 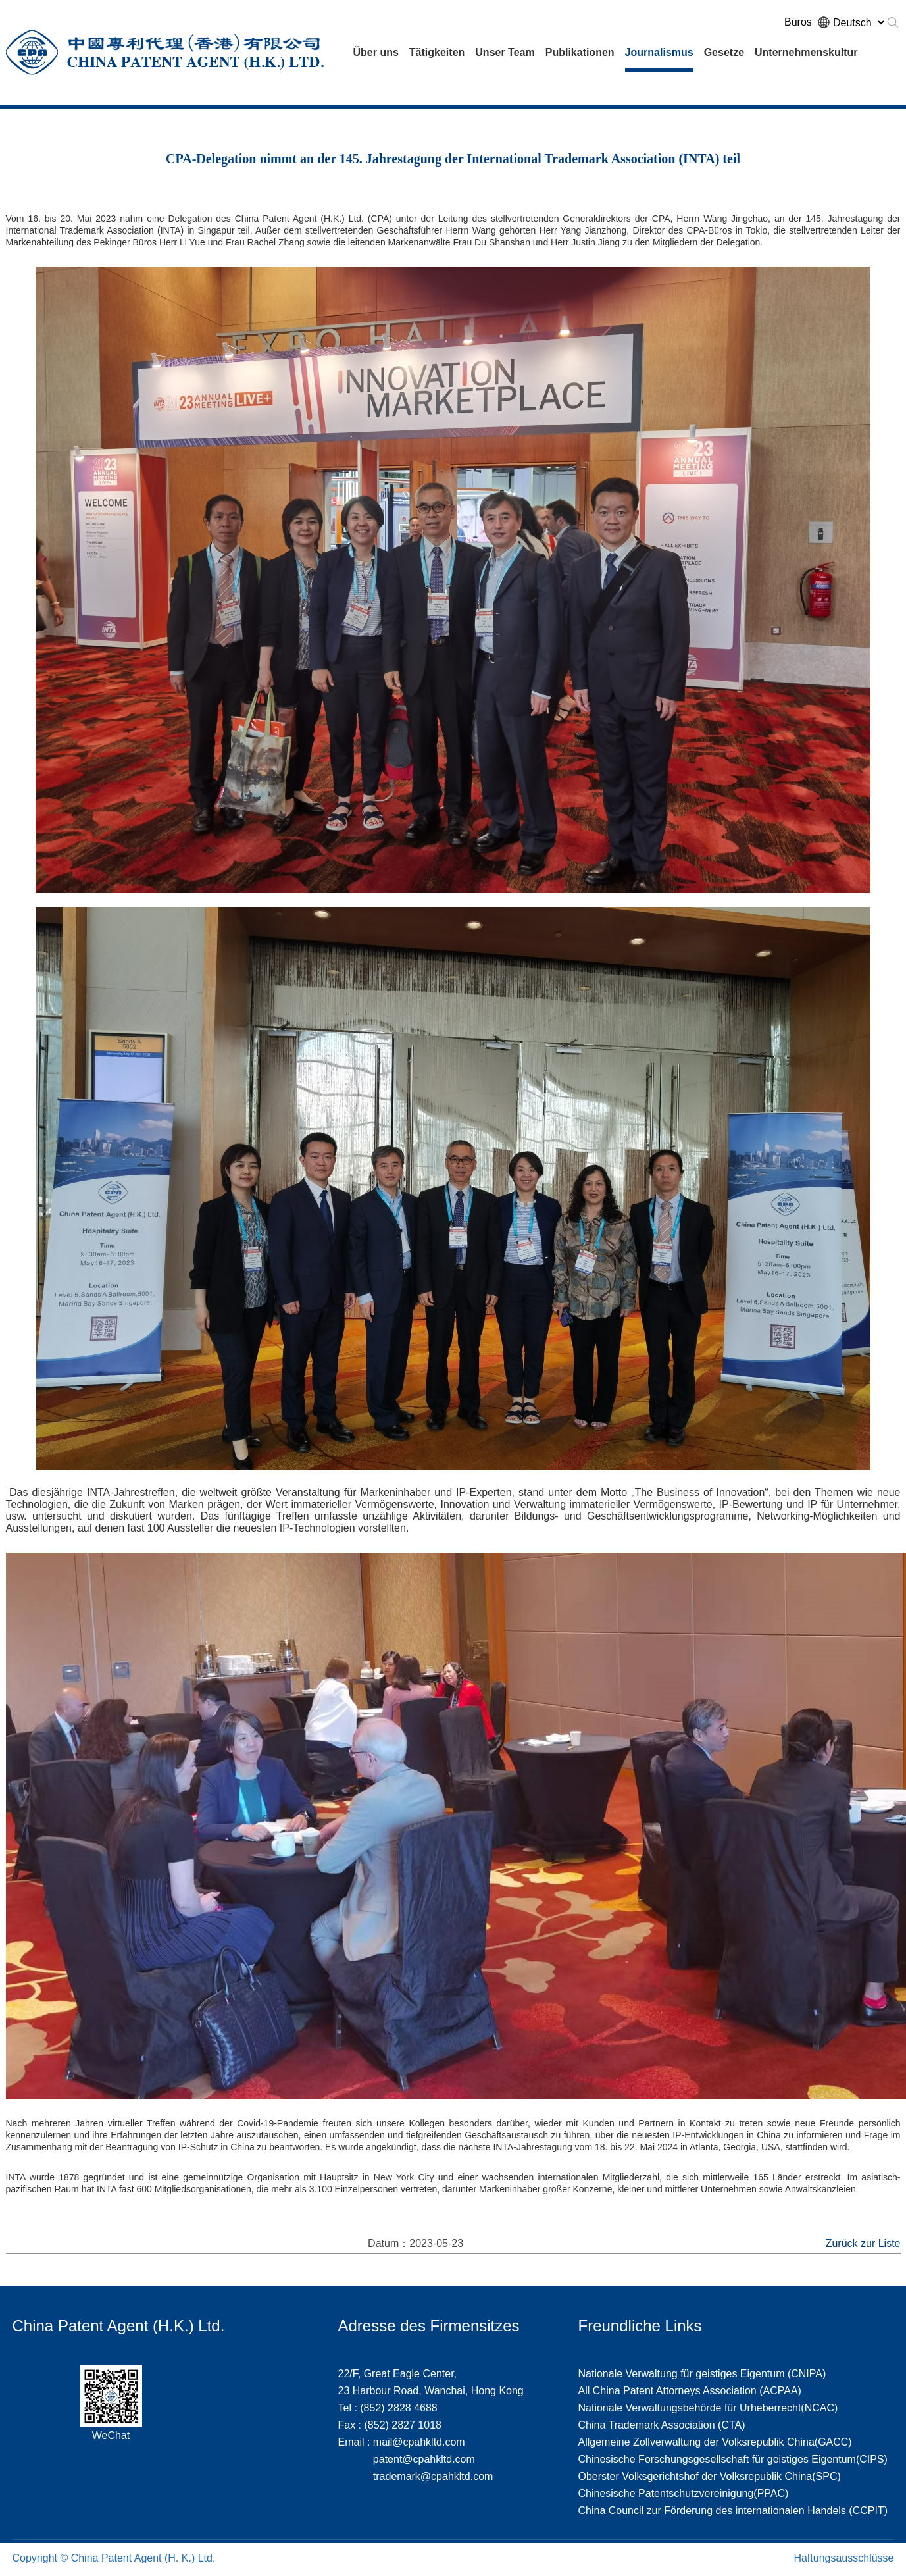 What do you see at coordinates (708, 2407) in the screenshot?
I see `Nationale Verwaltungsbehörde für Urheberrecht(NCAC)` at bounding box center [708, 2407].